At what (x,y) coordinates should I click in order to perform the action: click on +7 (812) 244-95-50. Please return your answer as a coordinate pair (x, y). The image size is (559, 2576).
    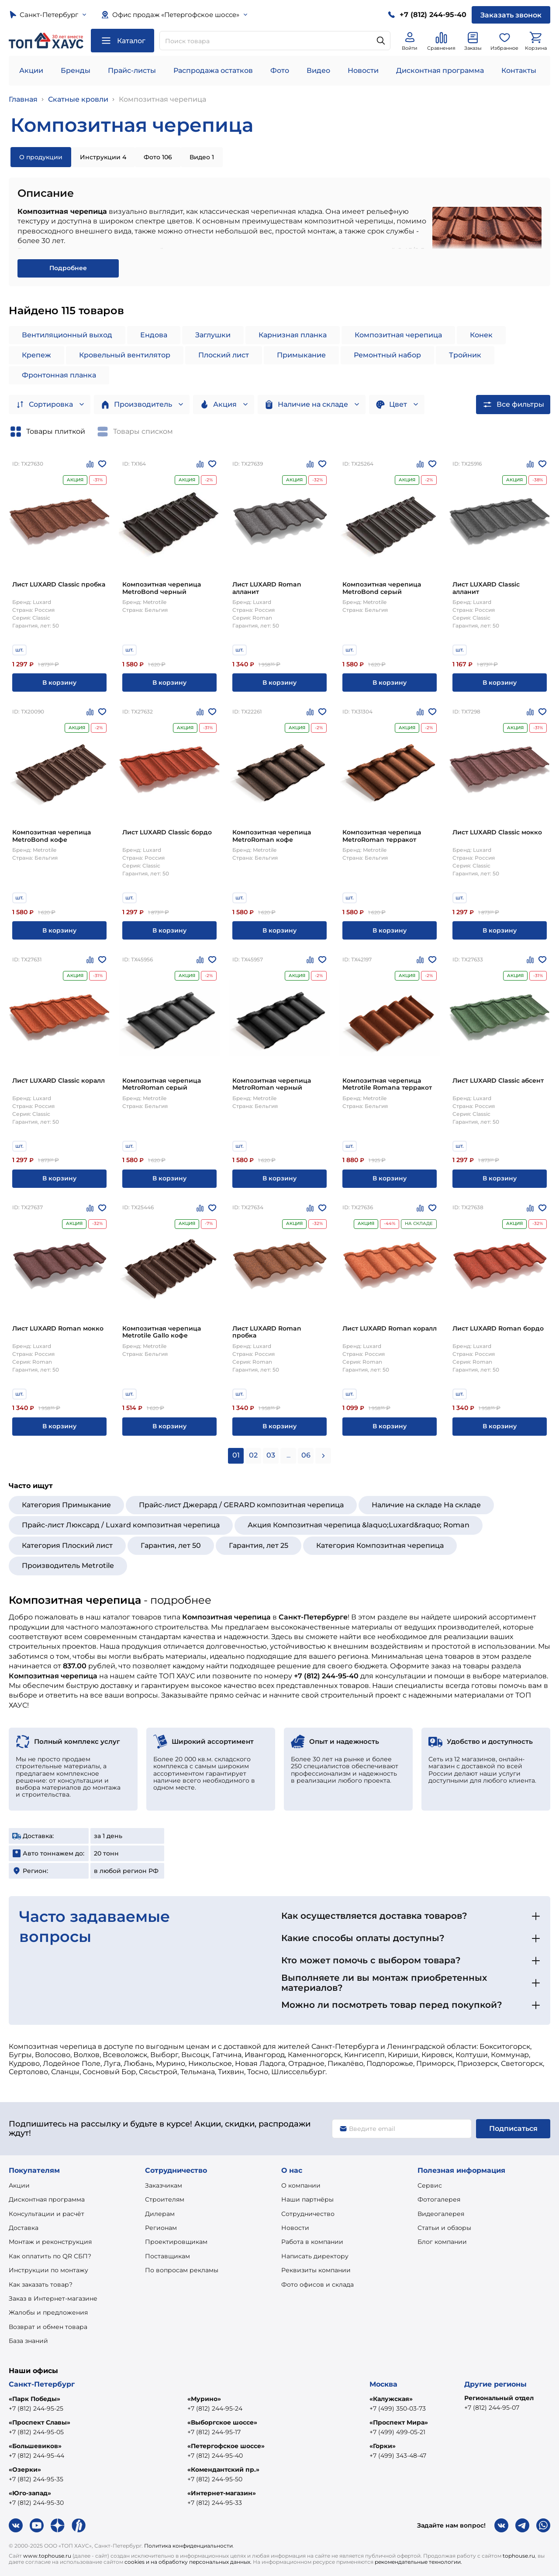
    Looking at the image, I should click on (214, 2479).